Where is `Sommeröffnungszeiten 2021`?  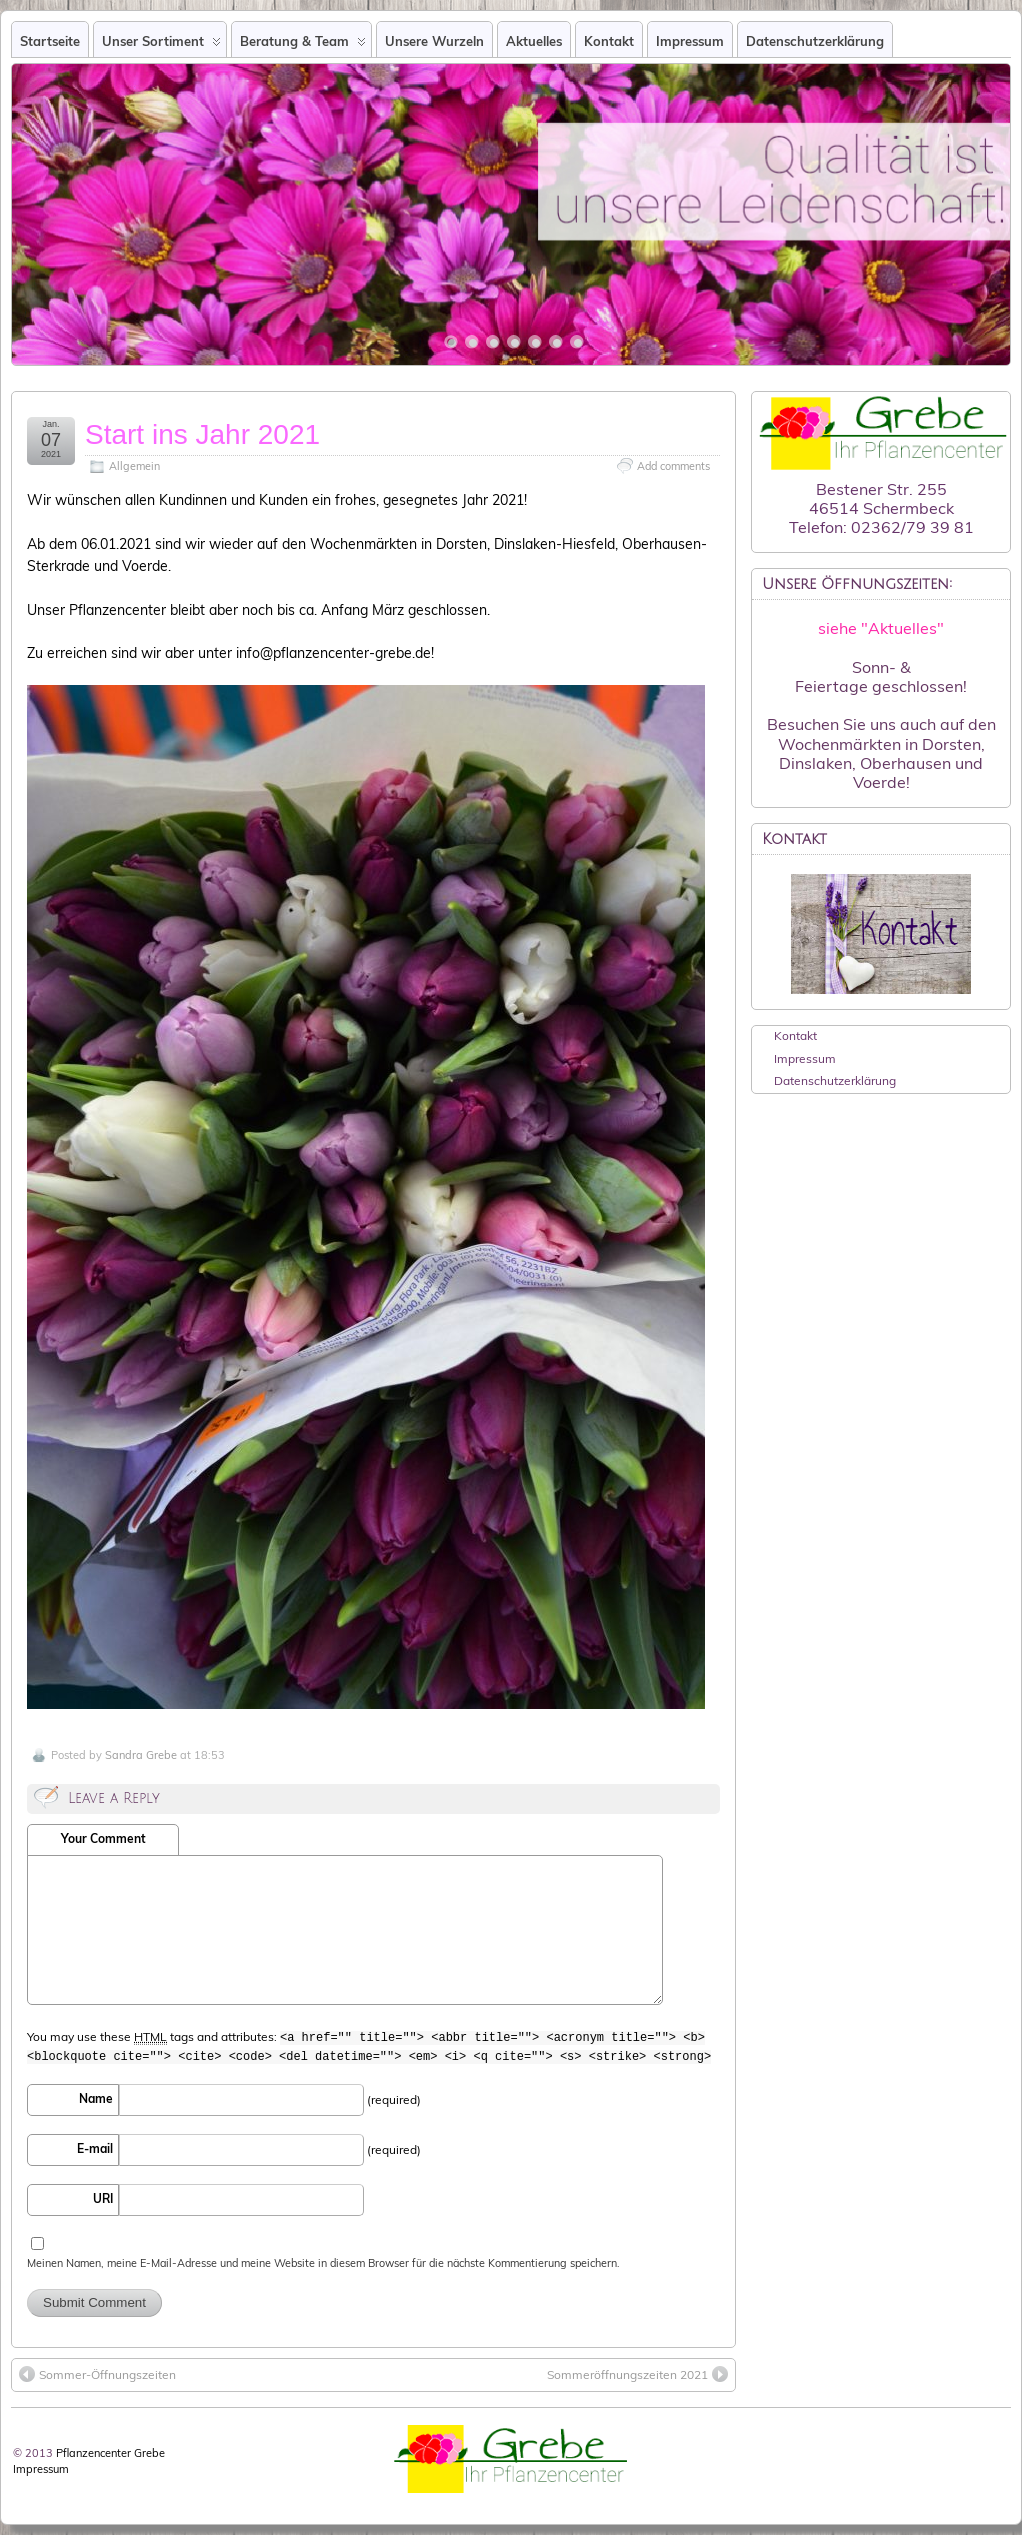 Sommeröffnungszeiten 2021 is located at coordinates (637, 2374).